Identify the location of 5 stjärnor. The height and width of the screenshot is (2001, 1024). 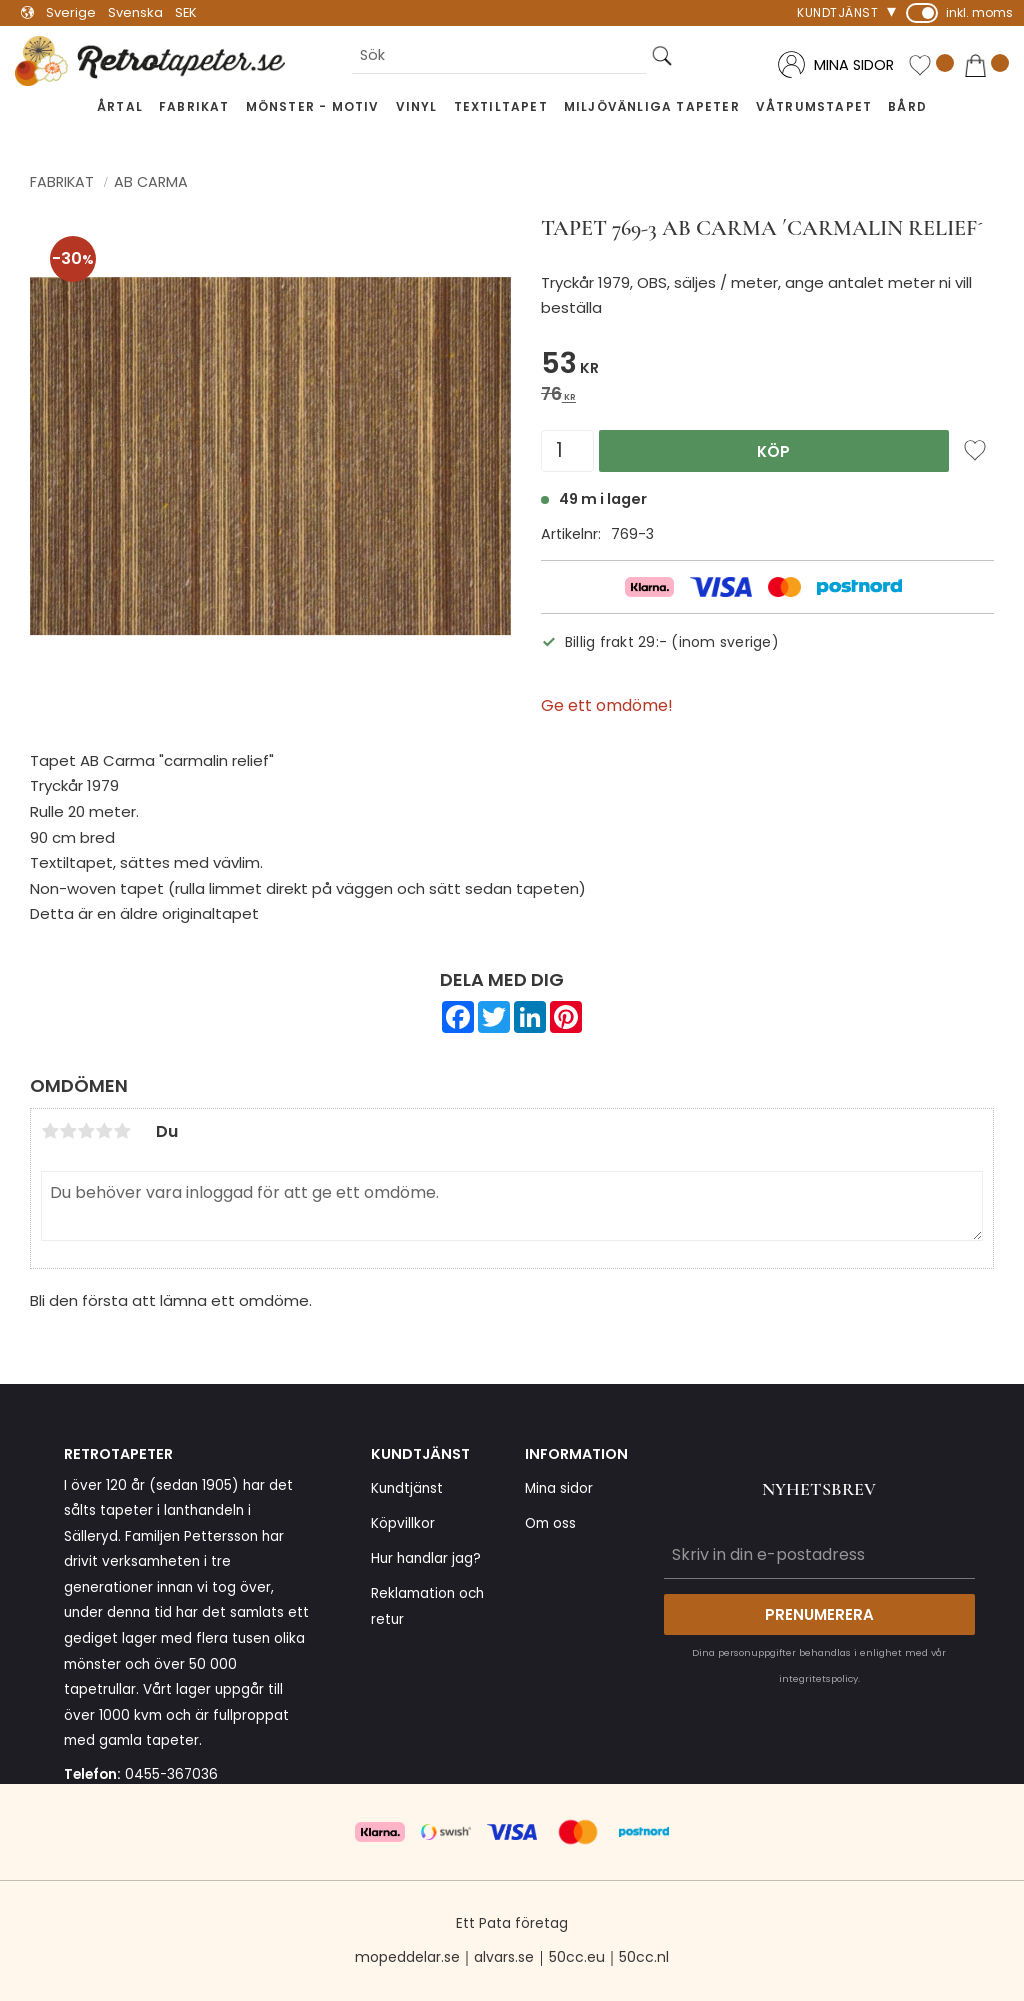
(122, 1131).